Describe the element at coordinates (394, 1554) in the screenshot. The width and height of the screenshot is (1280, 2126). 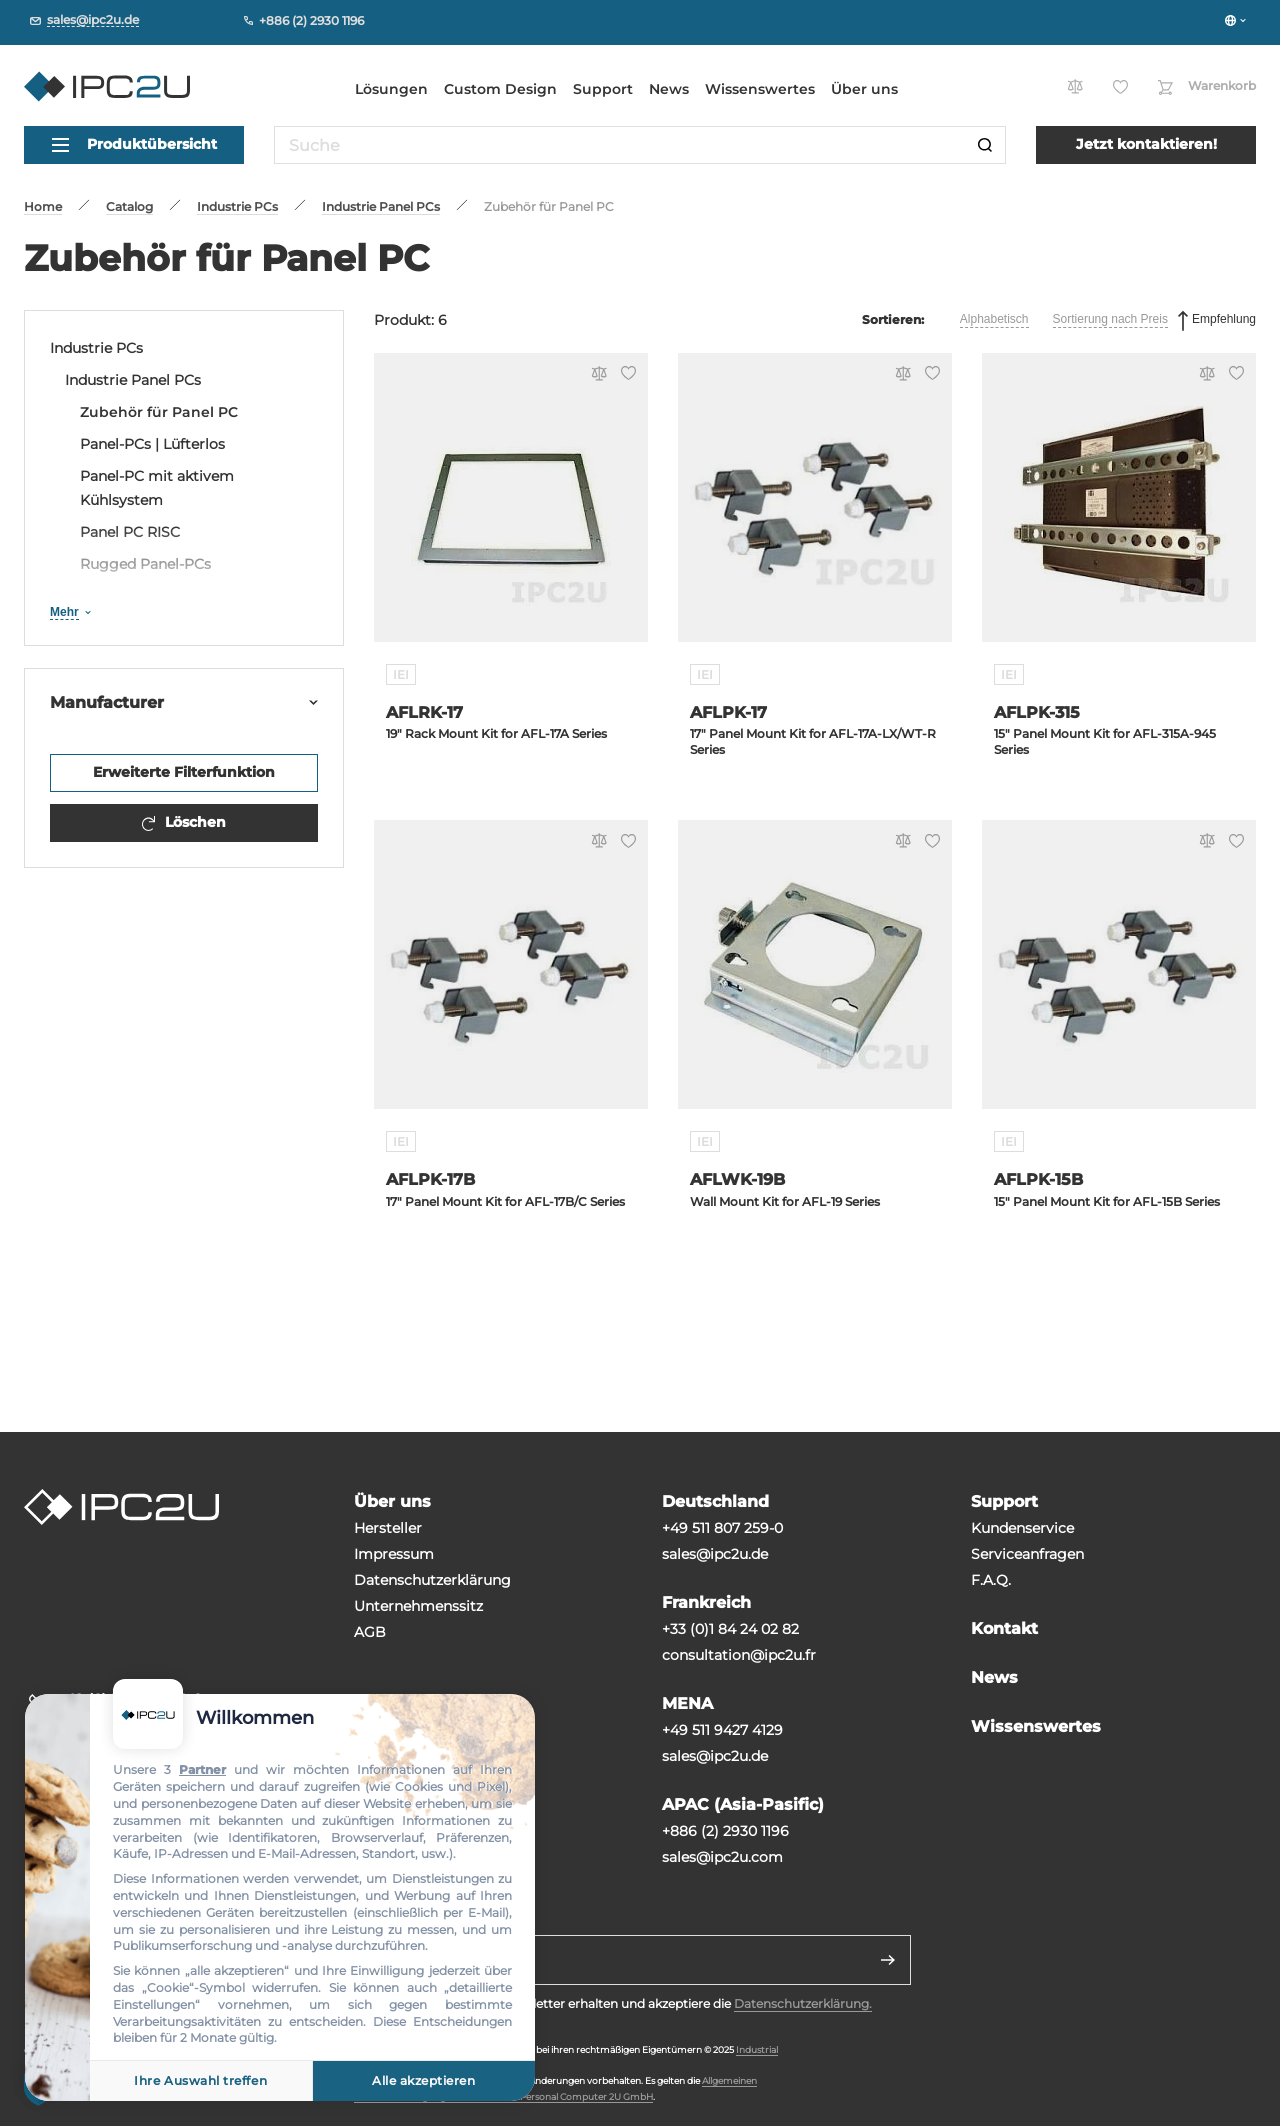
I see `Impressum` at that location.